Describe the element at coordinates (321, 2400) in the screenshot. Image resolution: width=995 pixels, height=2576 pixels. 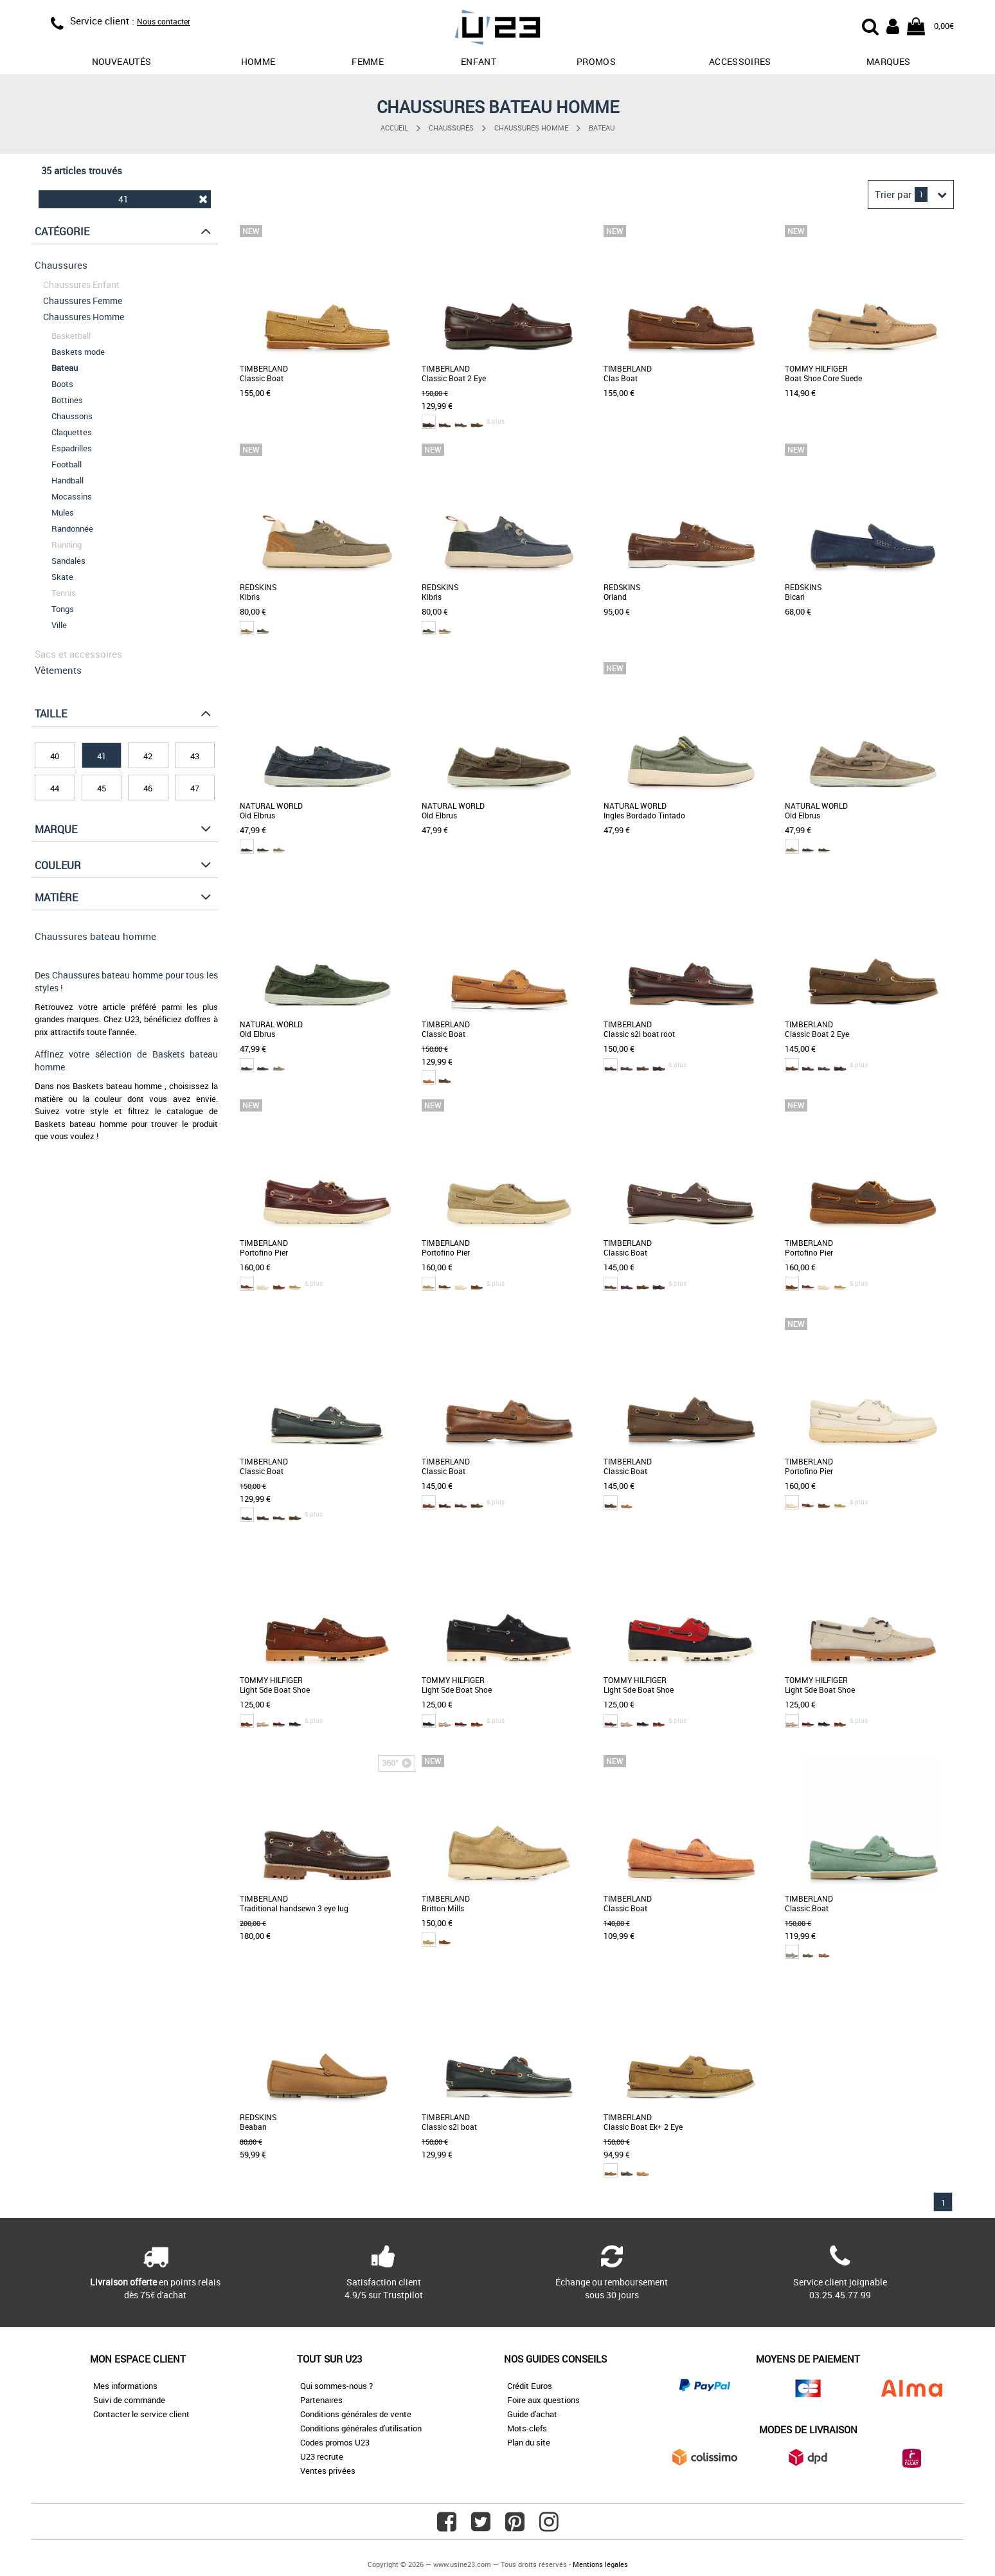
I see `Partenaires` at that location.